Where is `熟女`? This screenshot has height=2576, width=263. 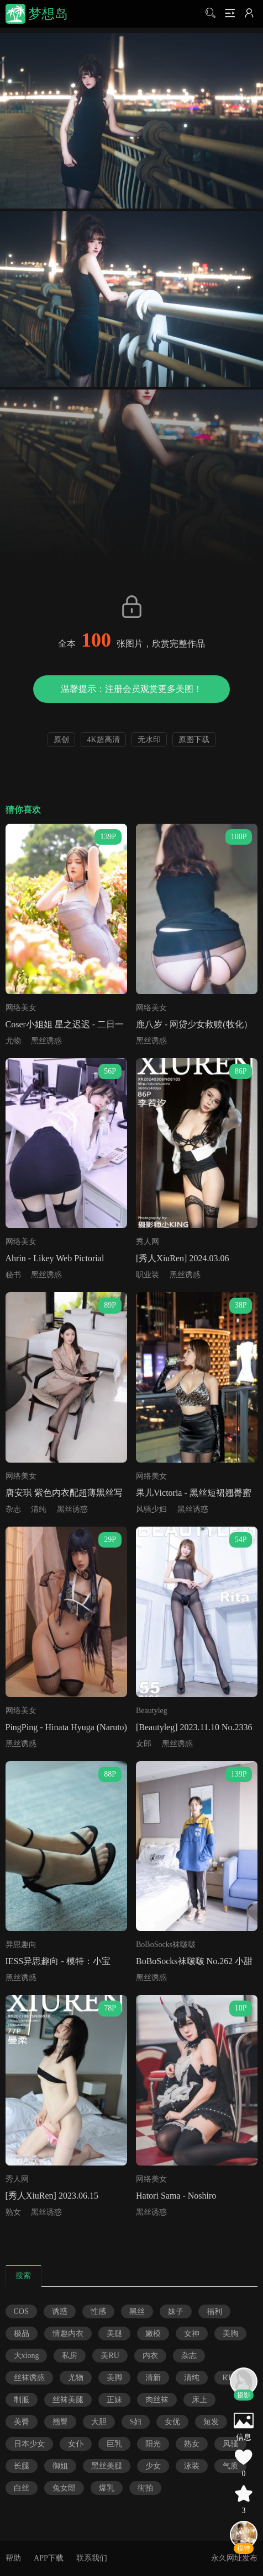
熟女 is located at coordinates (13, 2212).